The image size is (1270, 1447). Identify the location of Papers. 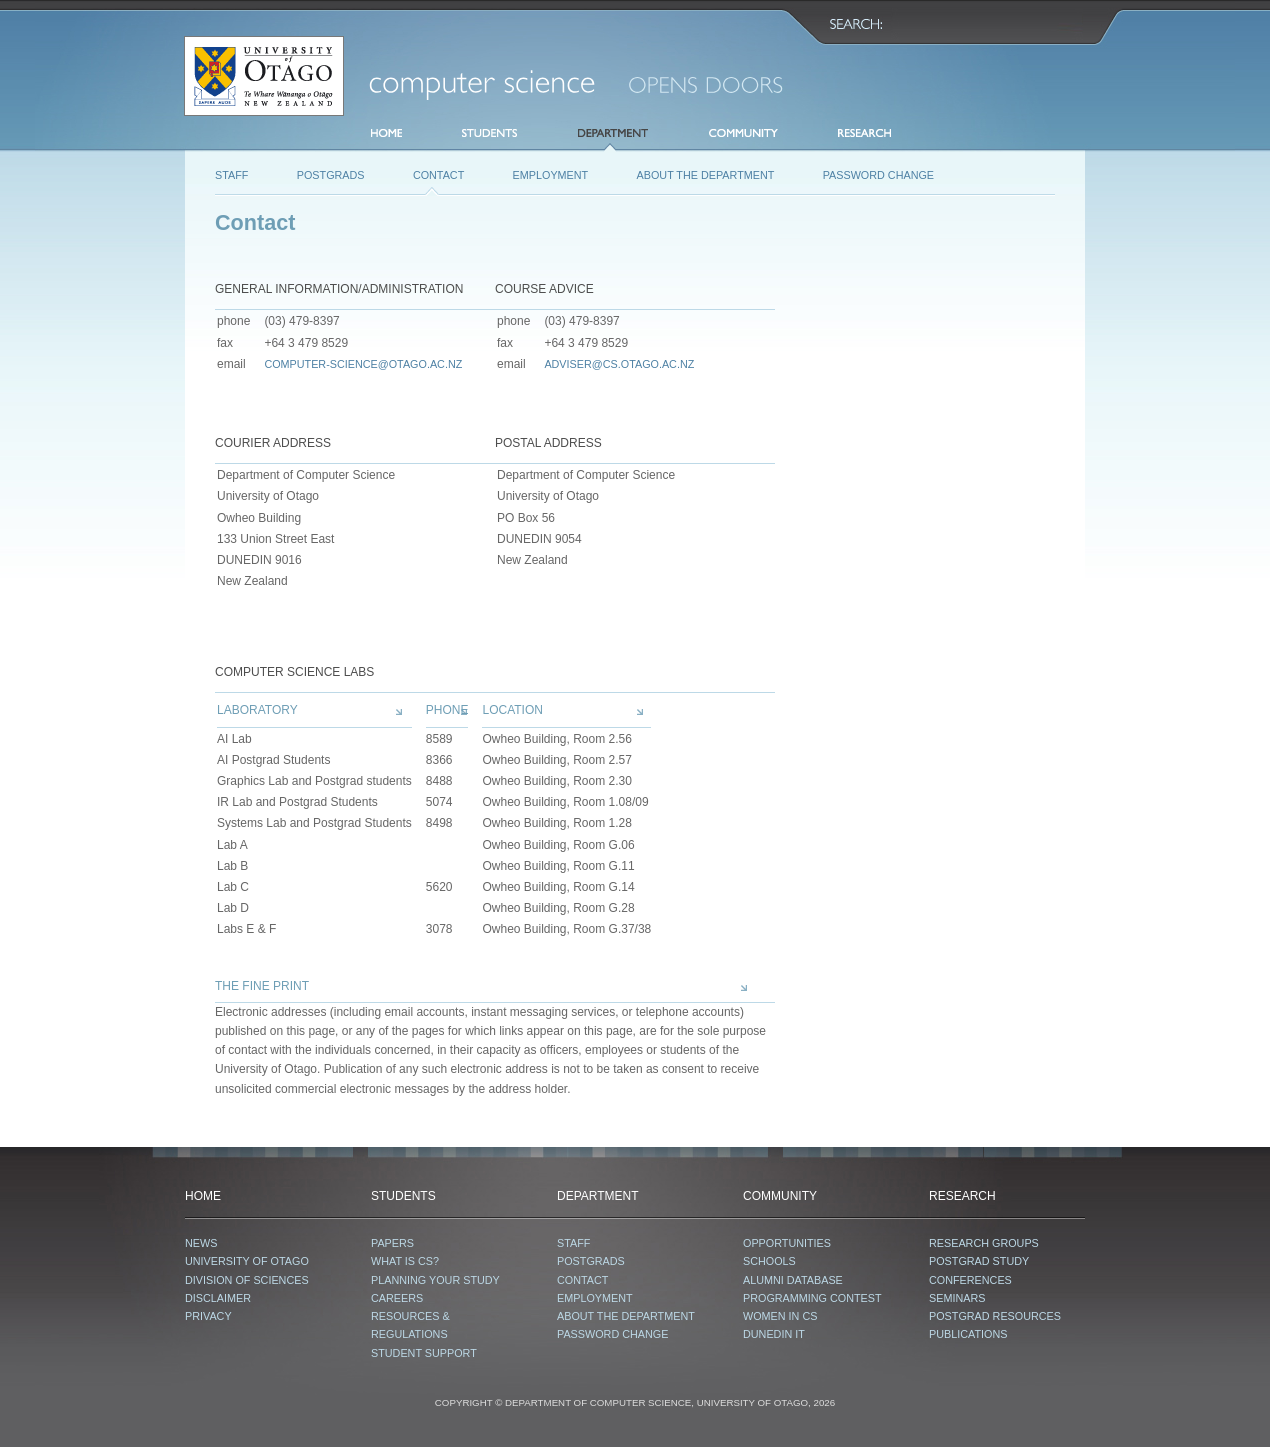
(392, 1243).